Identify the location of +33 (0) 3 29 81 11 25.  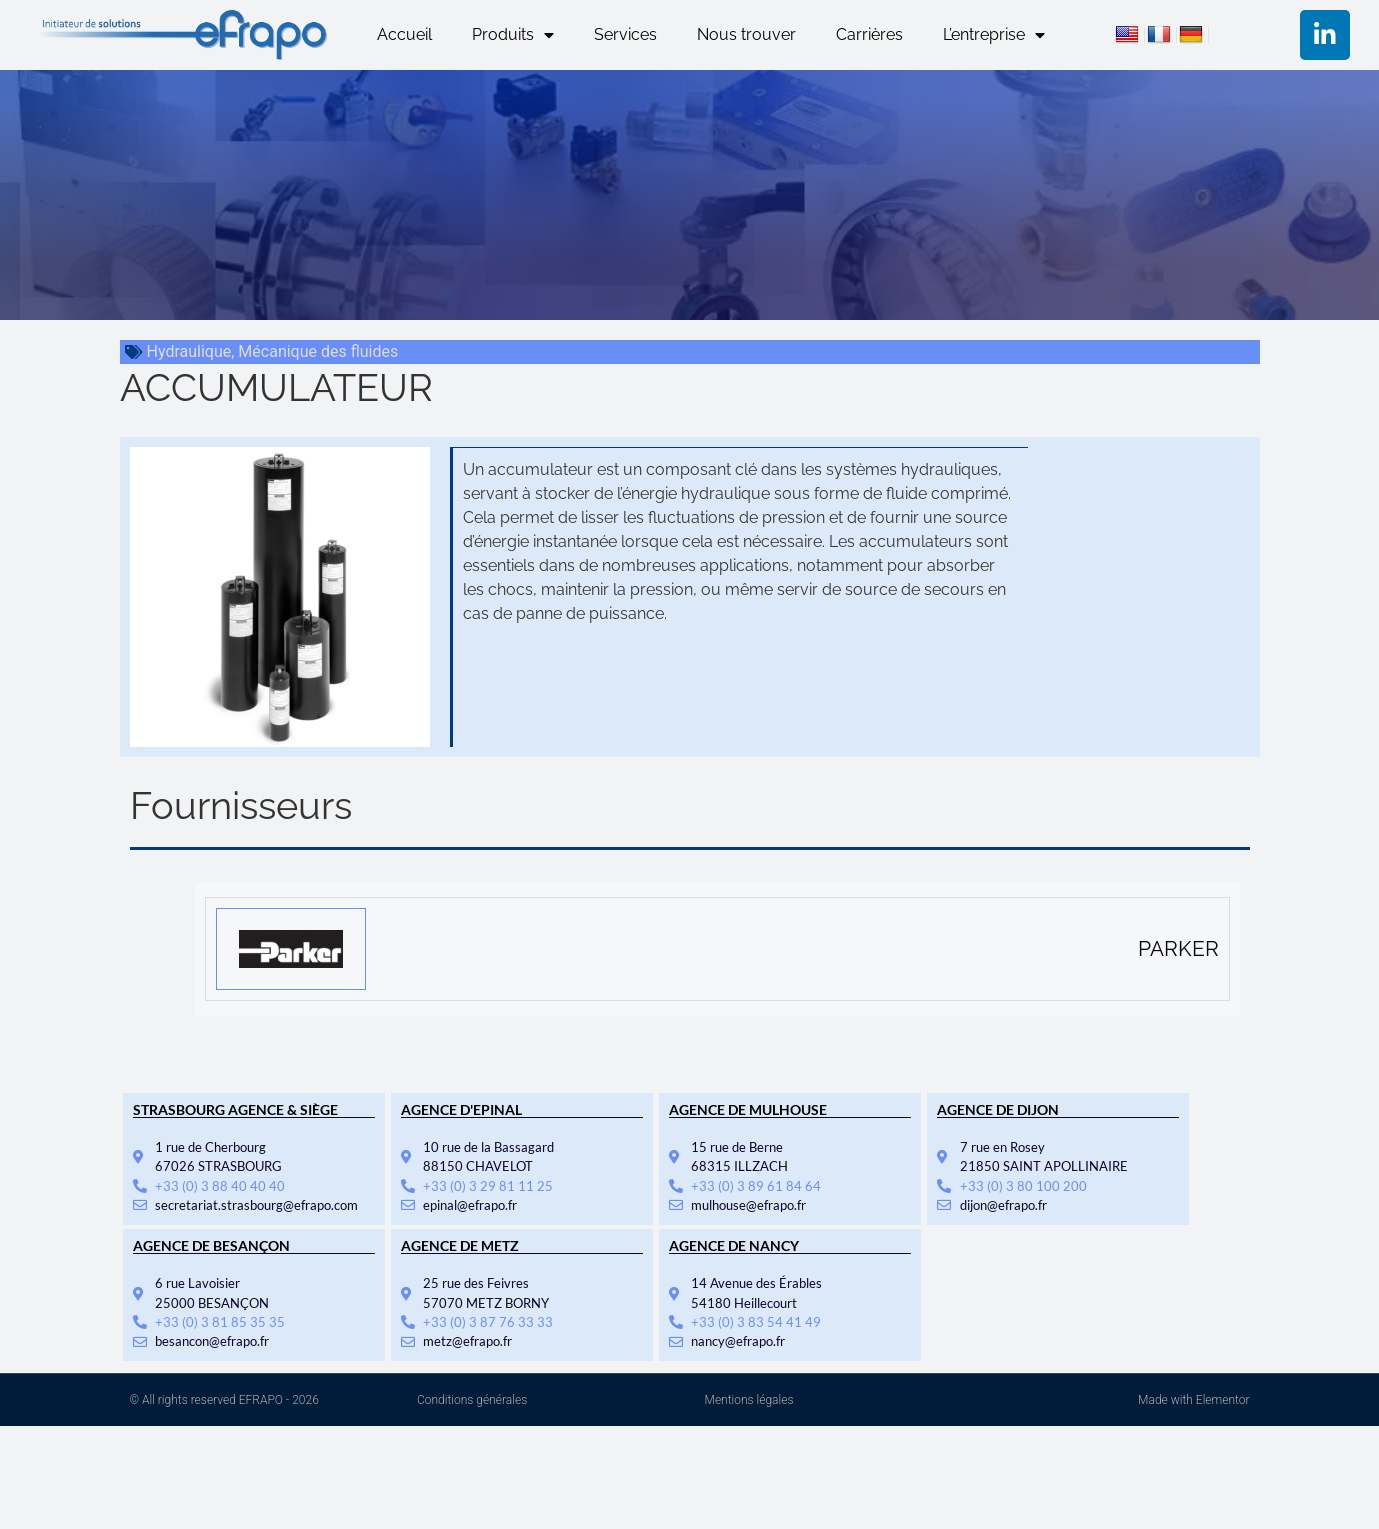
(488, 1186).